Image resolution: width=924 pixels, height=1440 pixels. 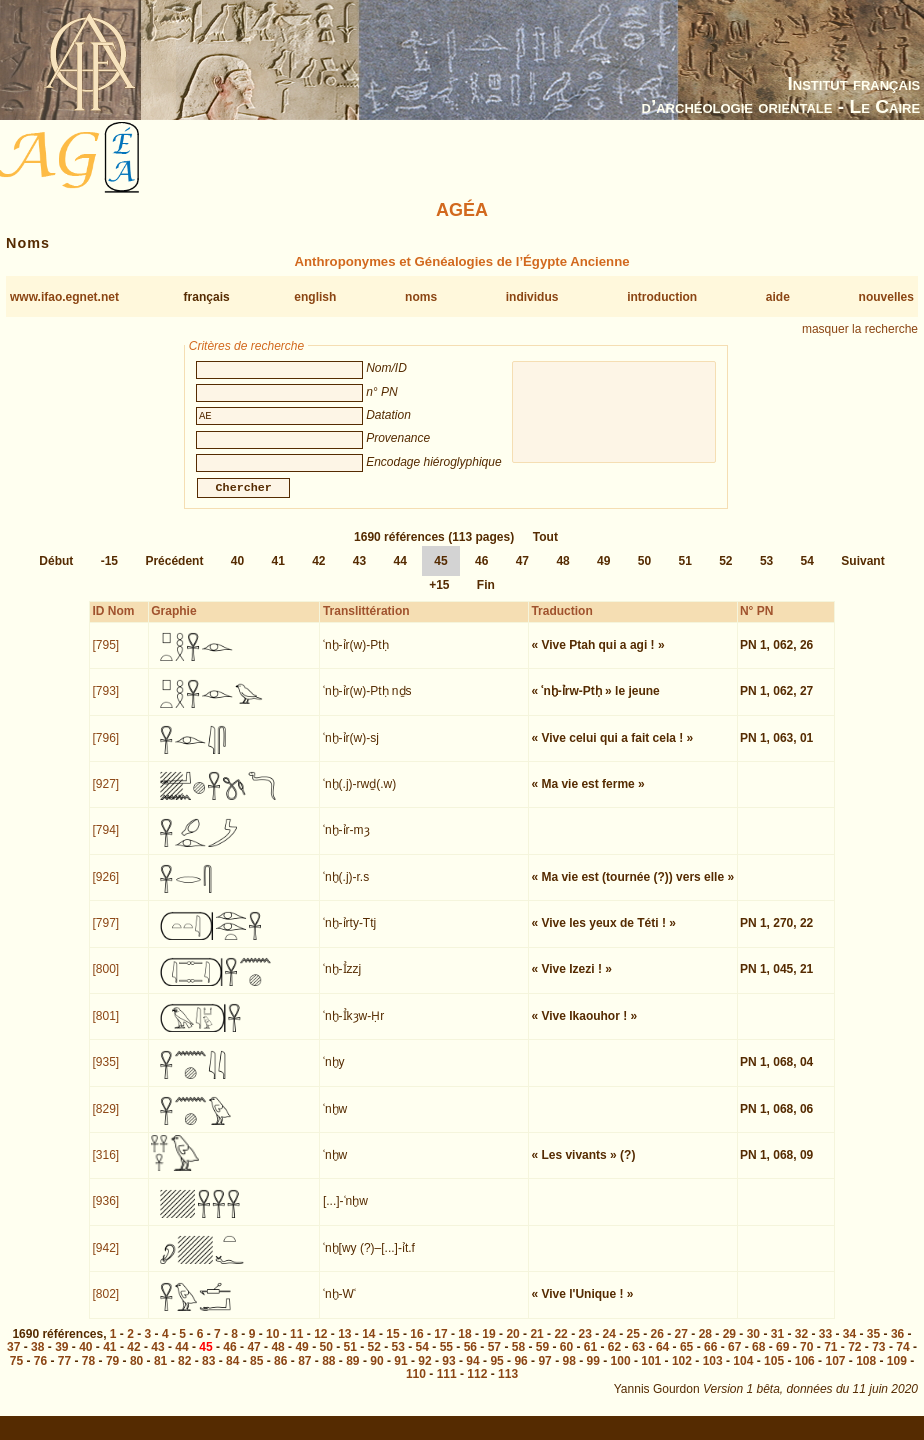 I want to click on 38, so click(x=37, y=1359).